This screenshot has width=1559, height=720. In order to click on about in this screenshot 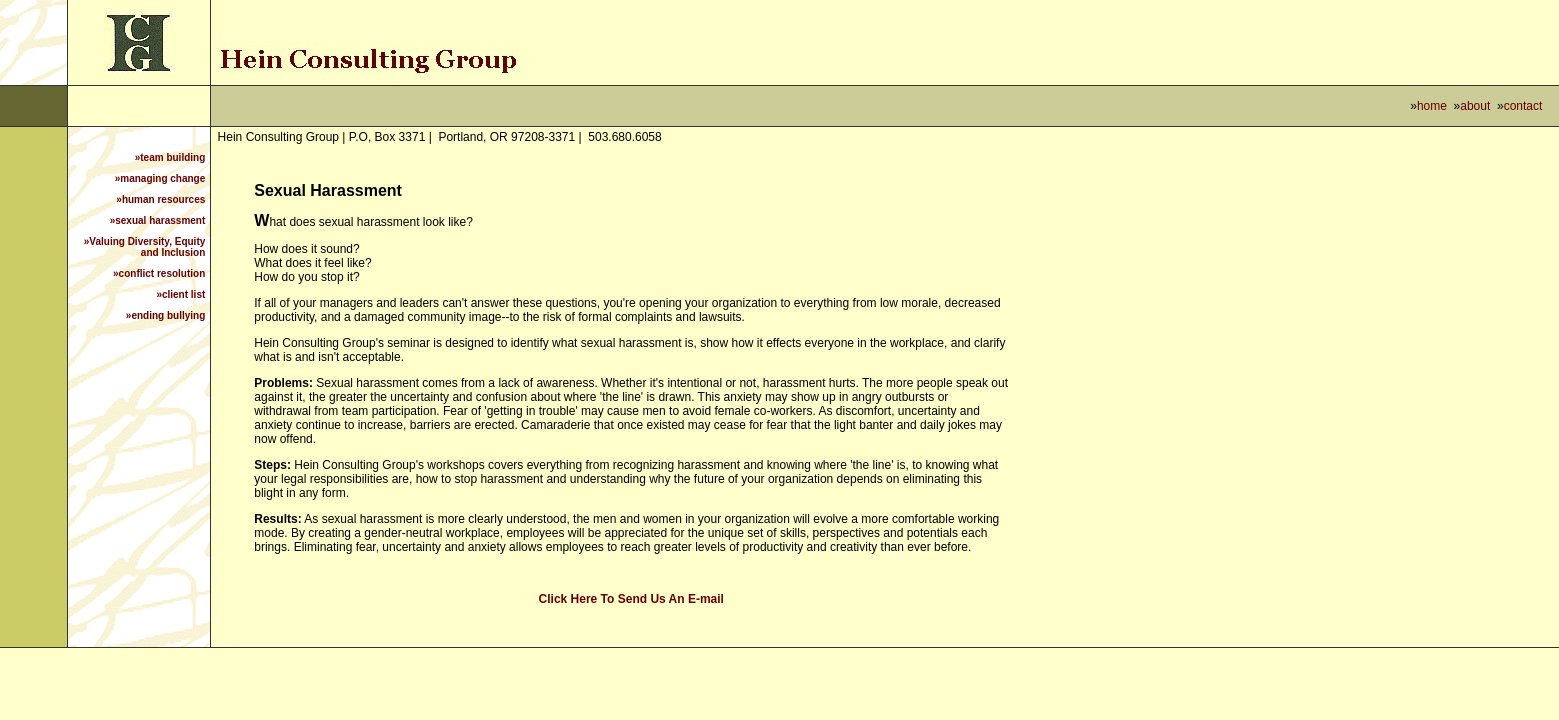, I will do `click(1475, 106)`.